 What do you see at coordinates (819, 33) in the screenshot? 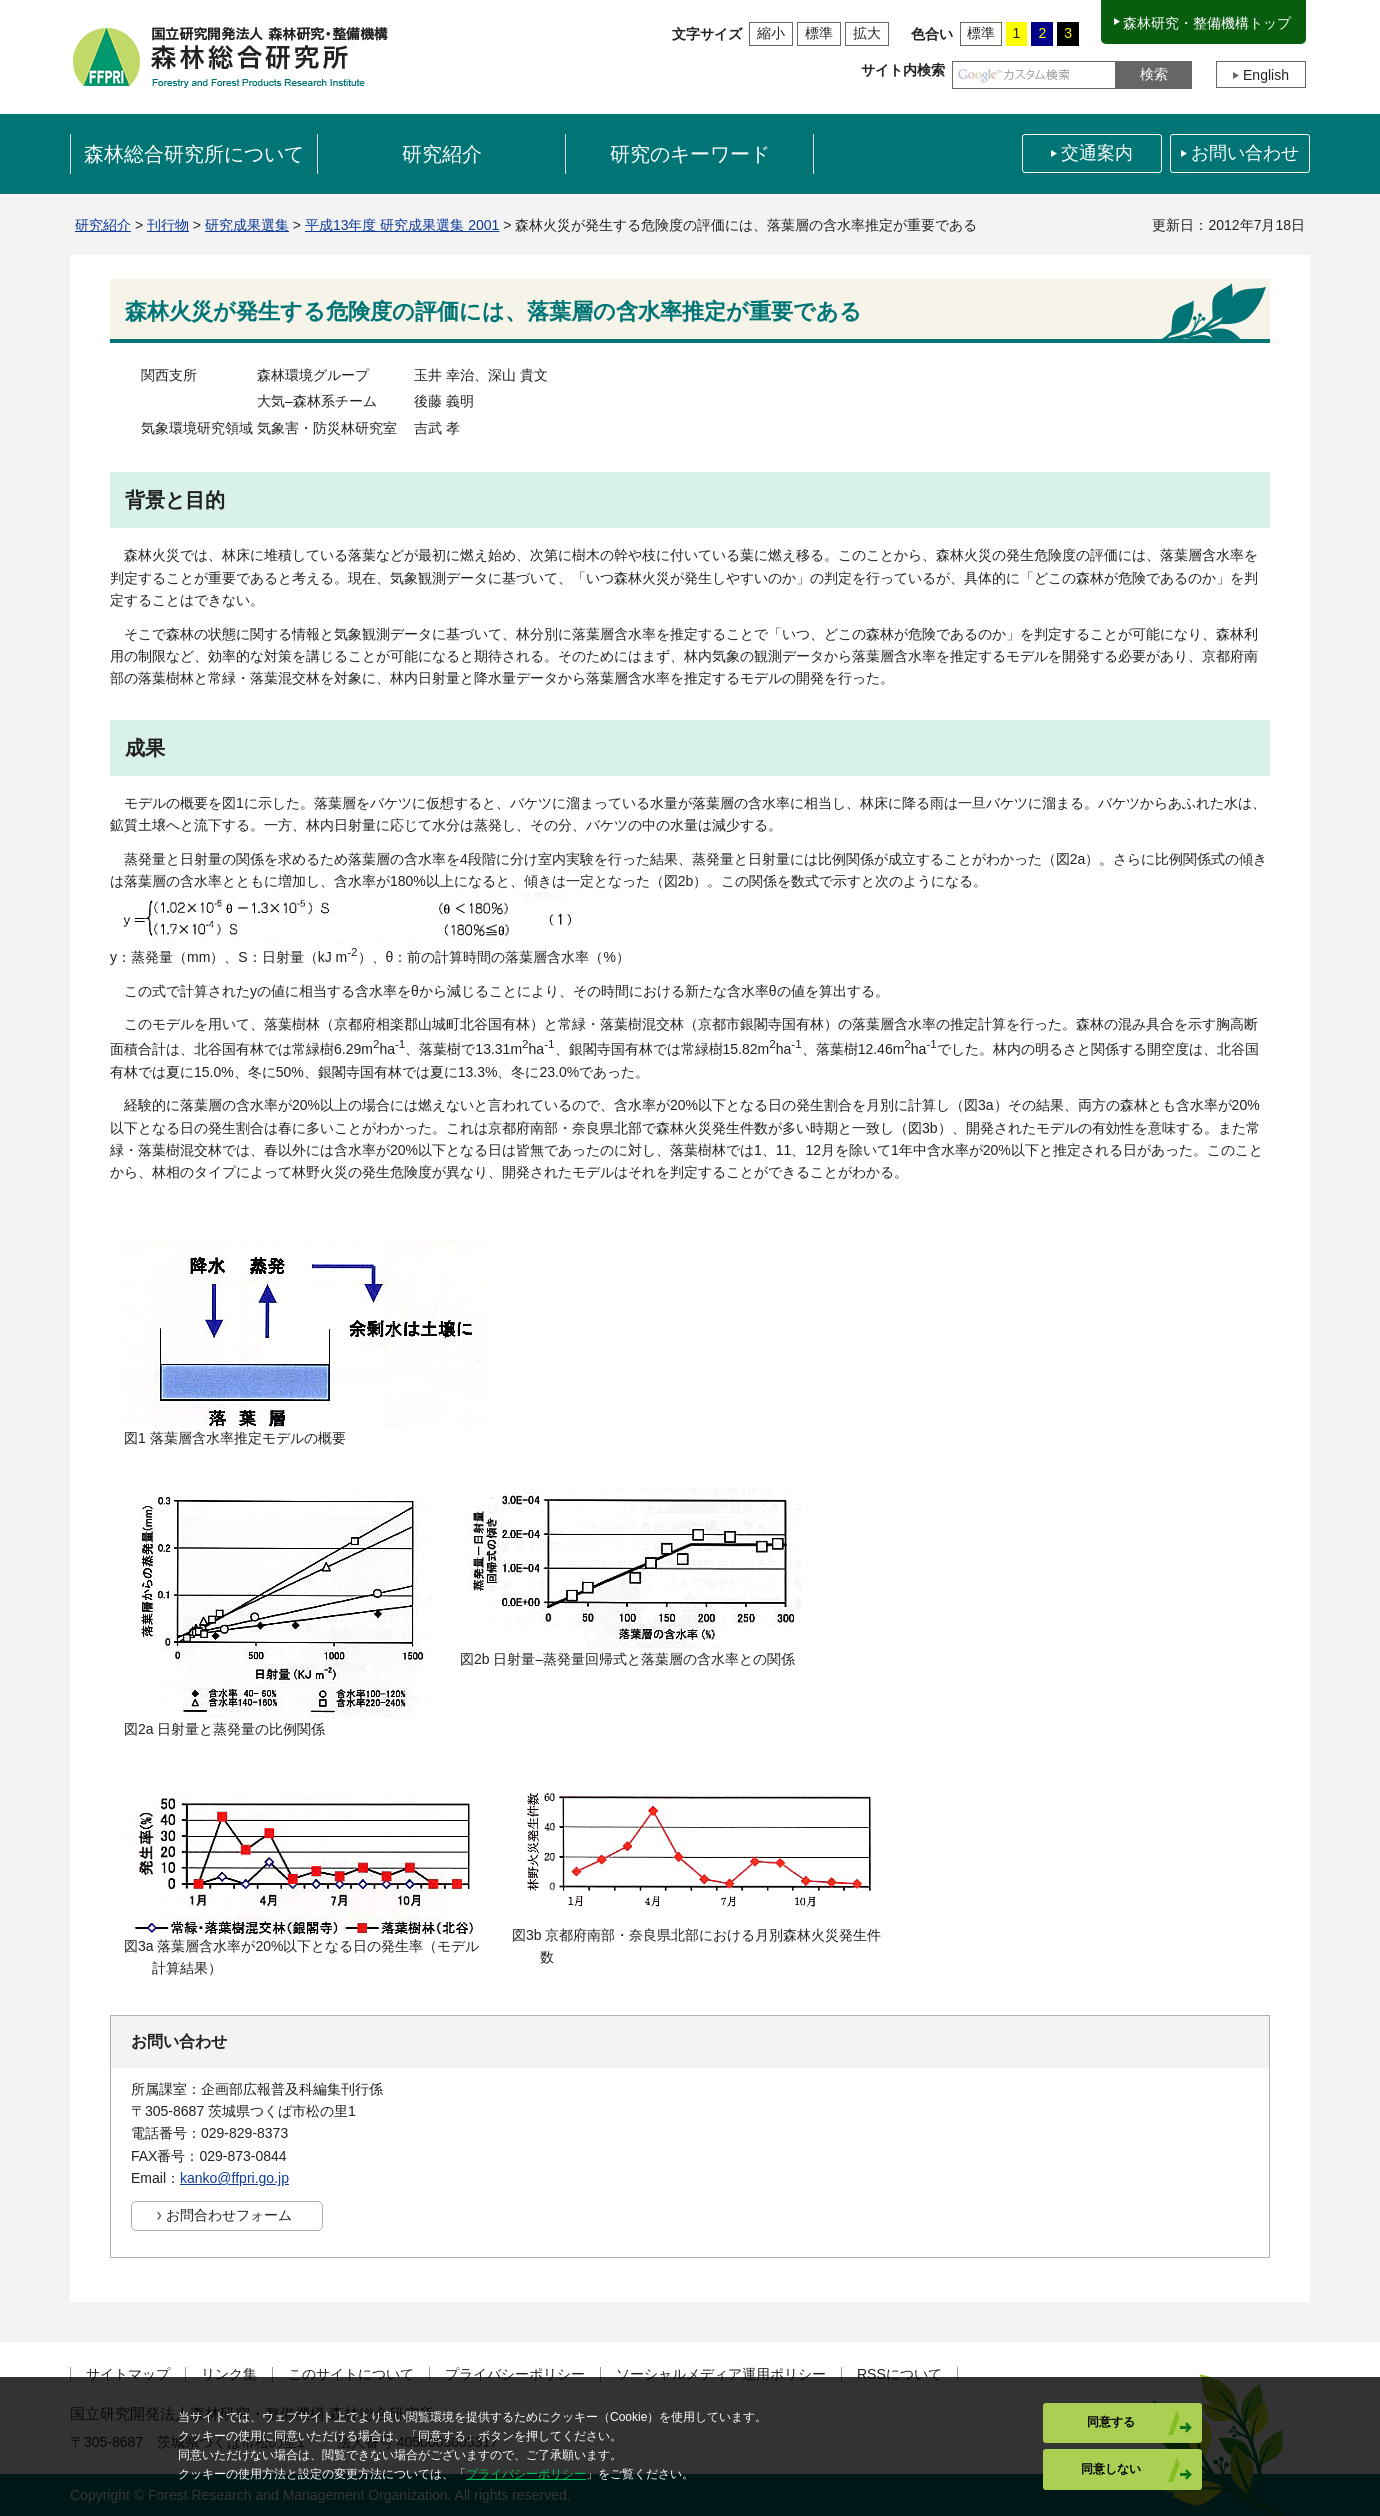
I see `標準` at bounding box center [819, 33].